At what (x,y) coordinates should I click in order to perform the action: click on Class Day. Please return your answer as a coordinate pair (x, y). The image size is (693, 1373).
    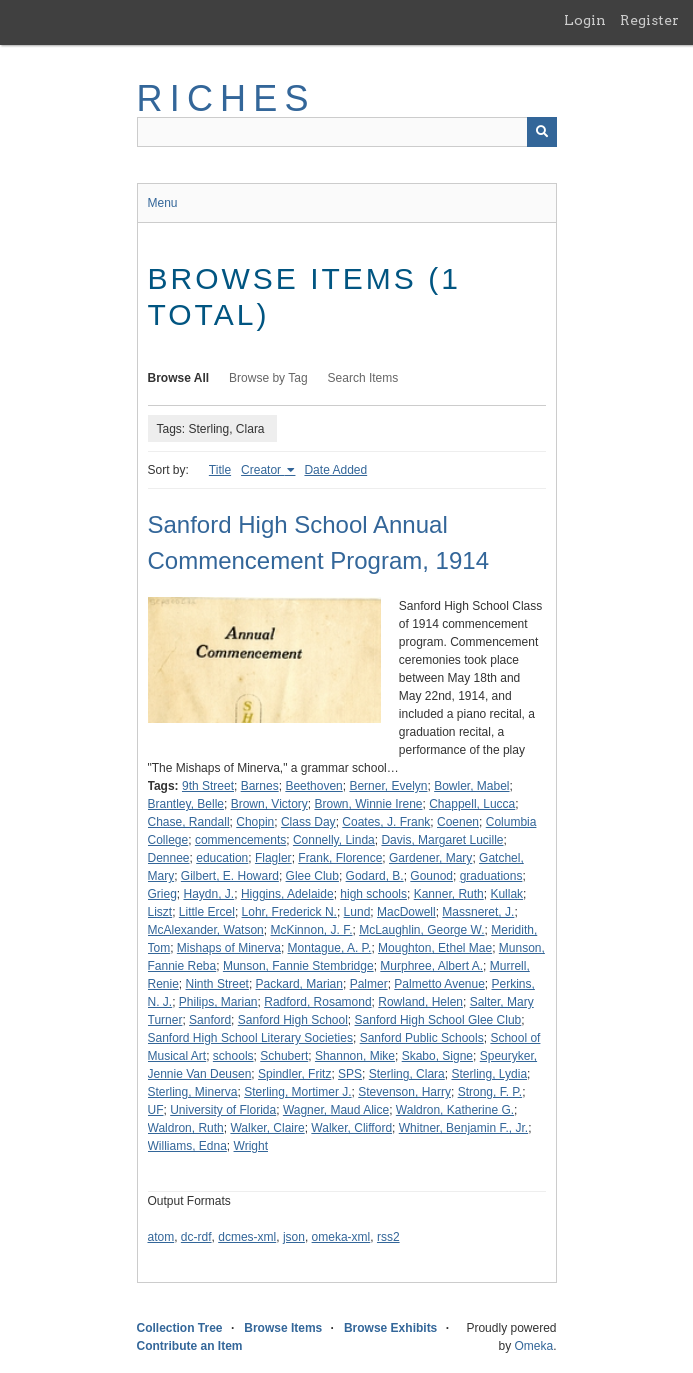
    Looking at the image, I should click on (308, 822).